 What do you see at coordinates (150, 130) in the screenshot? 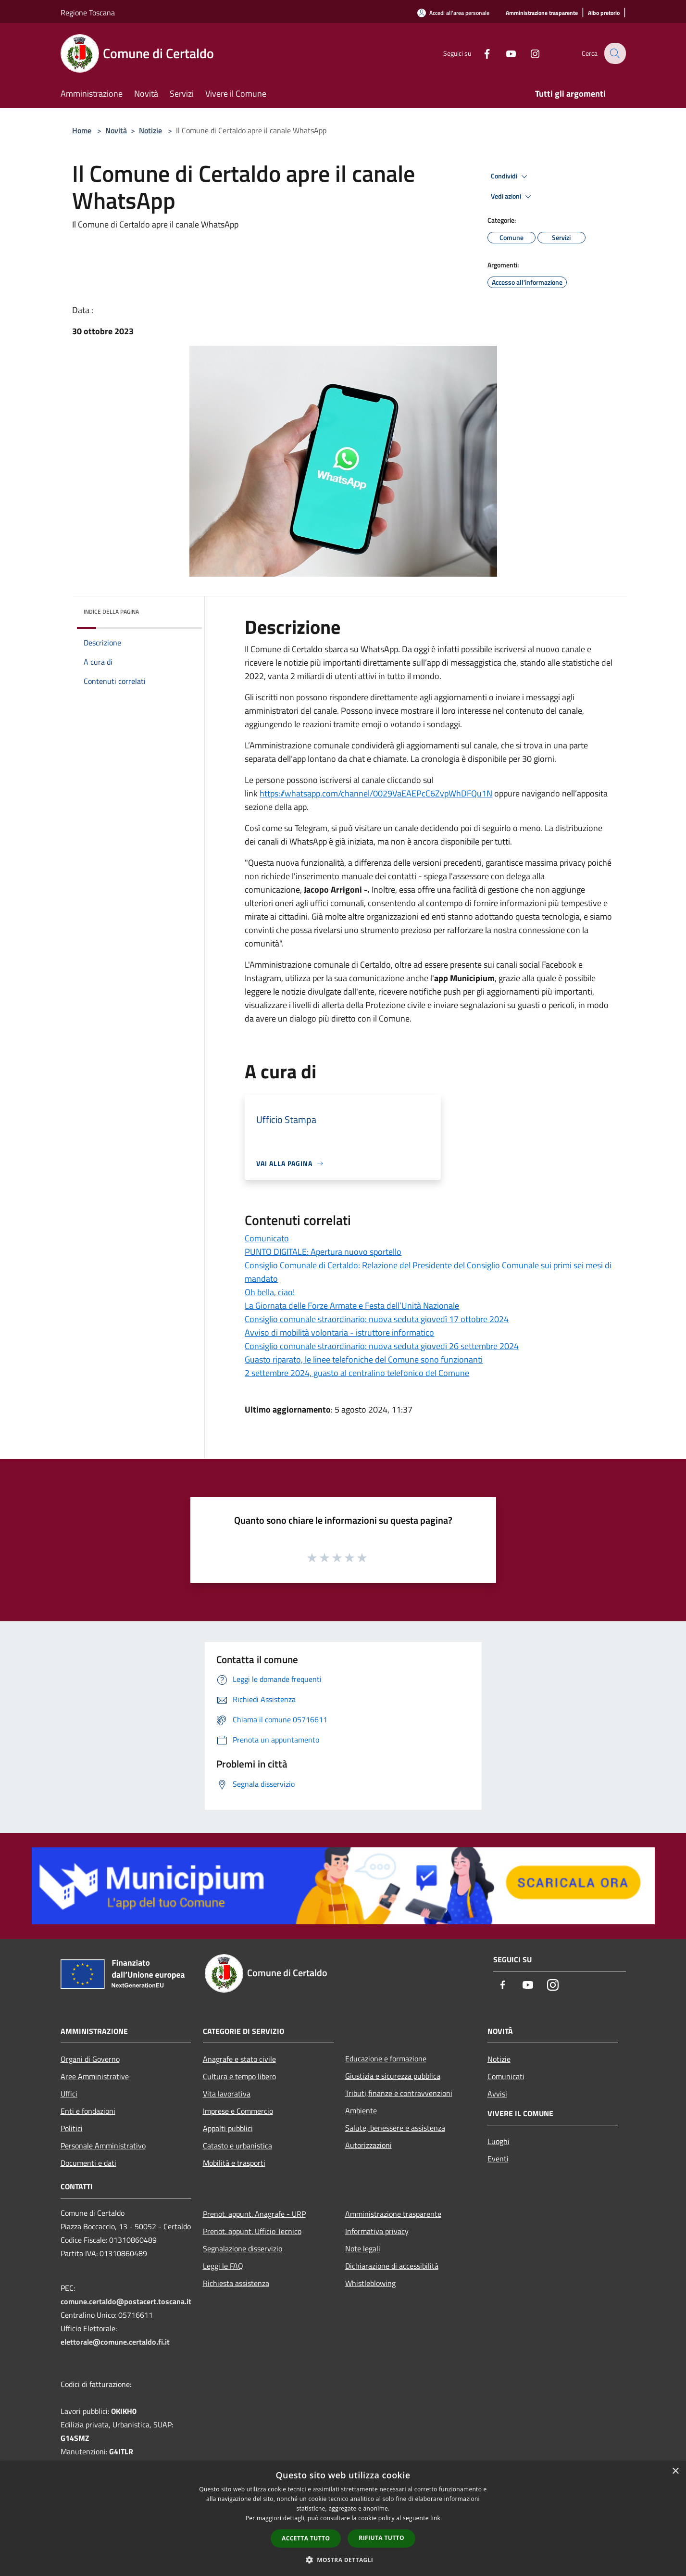
I see `Notizie` at bounding box center [150, 130].